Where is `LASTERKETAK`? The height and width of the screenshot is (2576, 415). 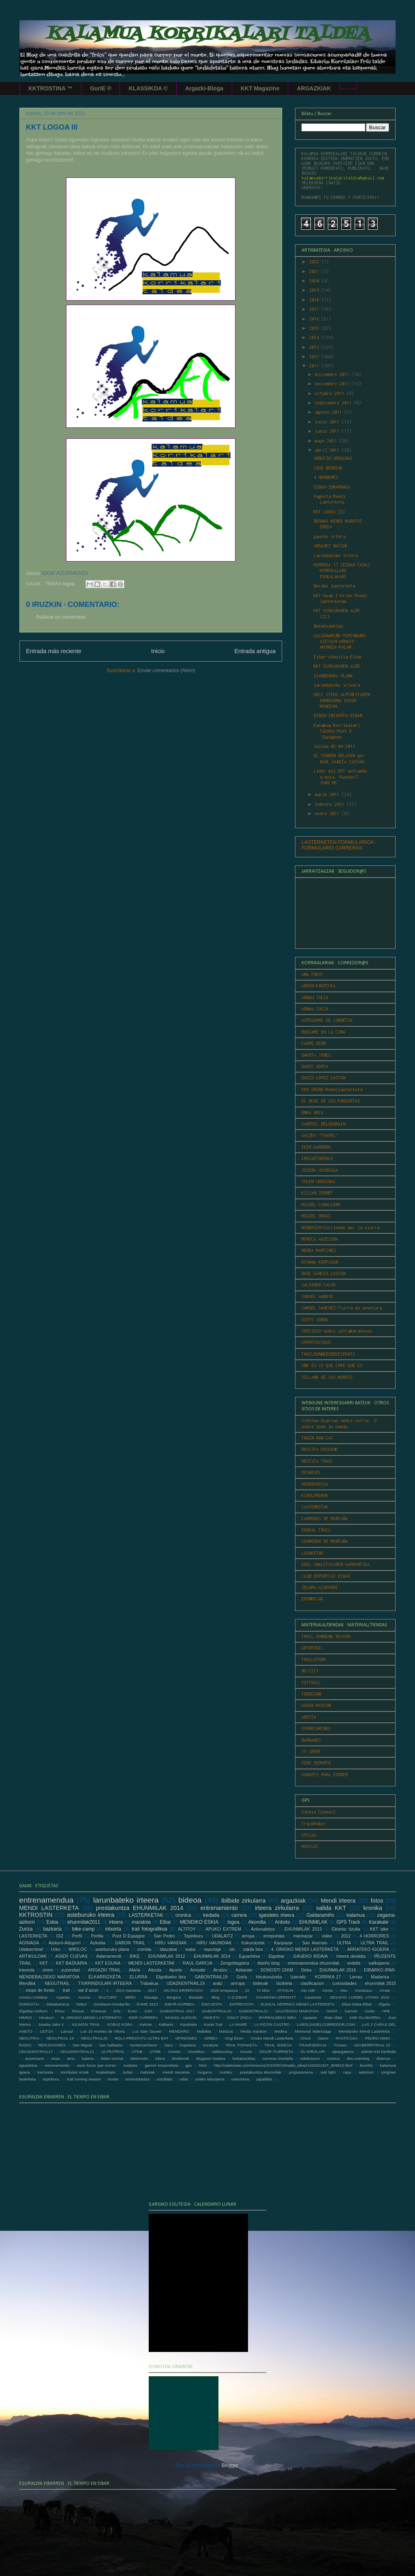
LASTERKETAK is located at coordinates (315, 1506).